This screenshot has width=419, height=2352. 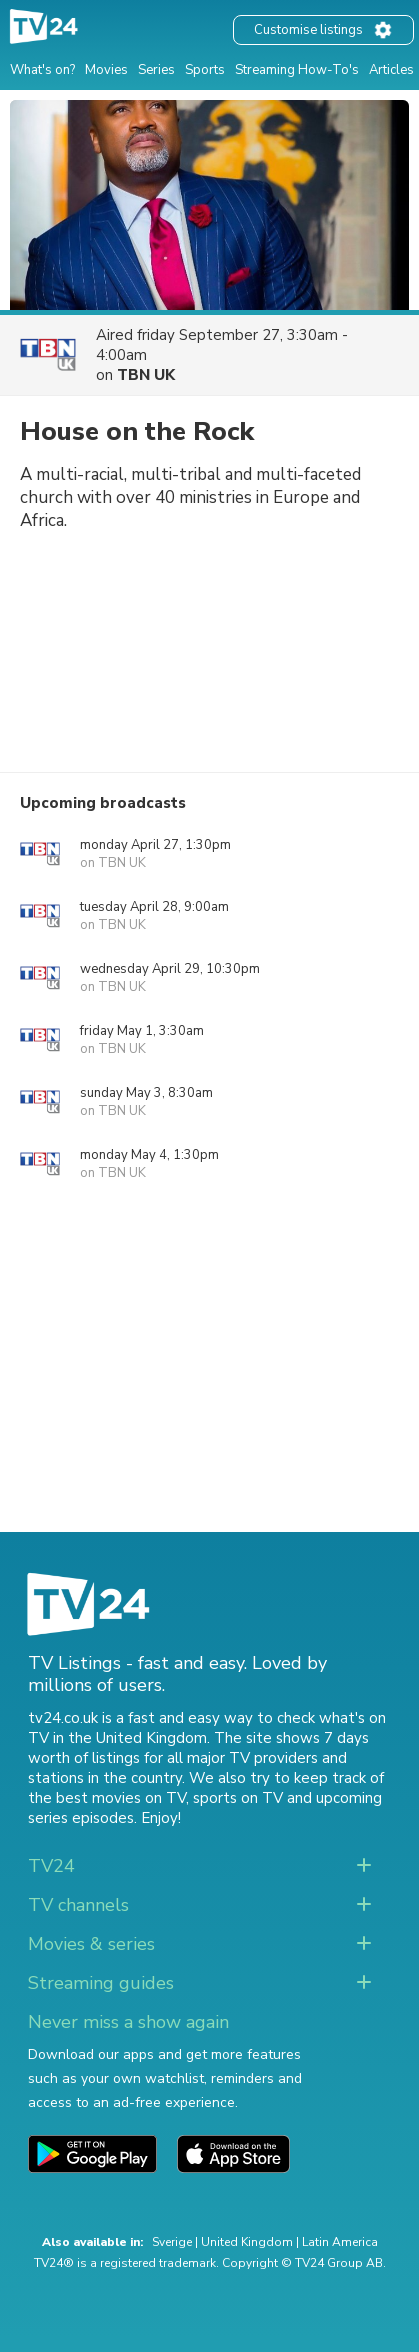 What do you see at coordinates (146, 375) in the screenshot?
I see `TBN UK` at bounding box center [146, 375].